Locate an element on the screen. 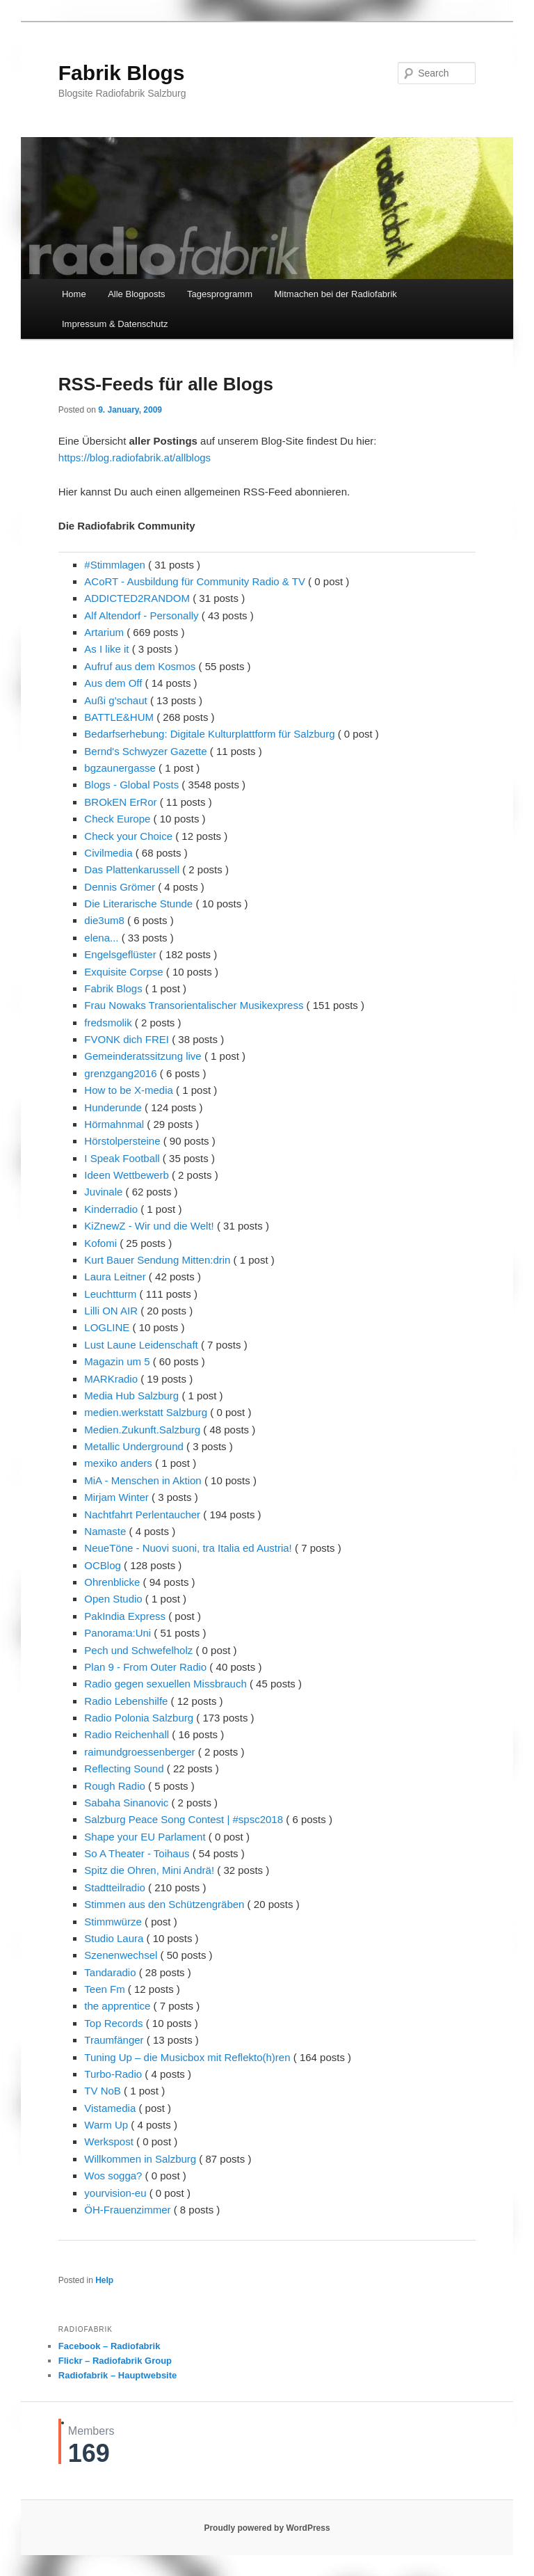  Alle Blogposts is located at coordinates (136, 294).